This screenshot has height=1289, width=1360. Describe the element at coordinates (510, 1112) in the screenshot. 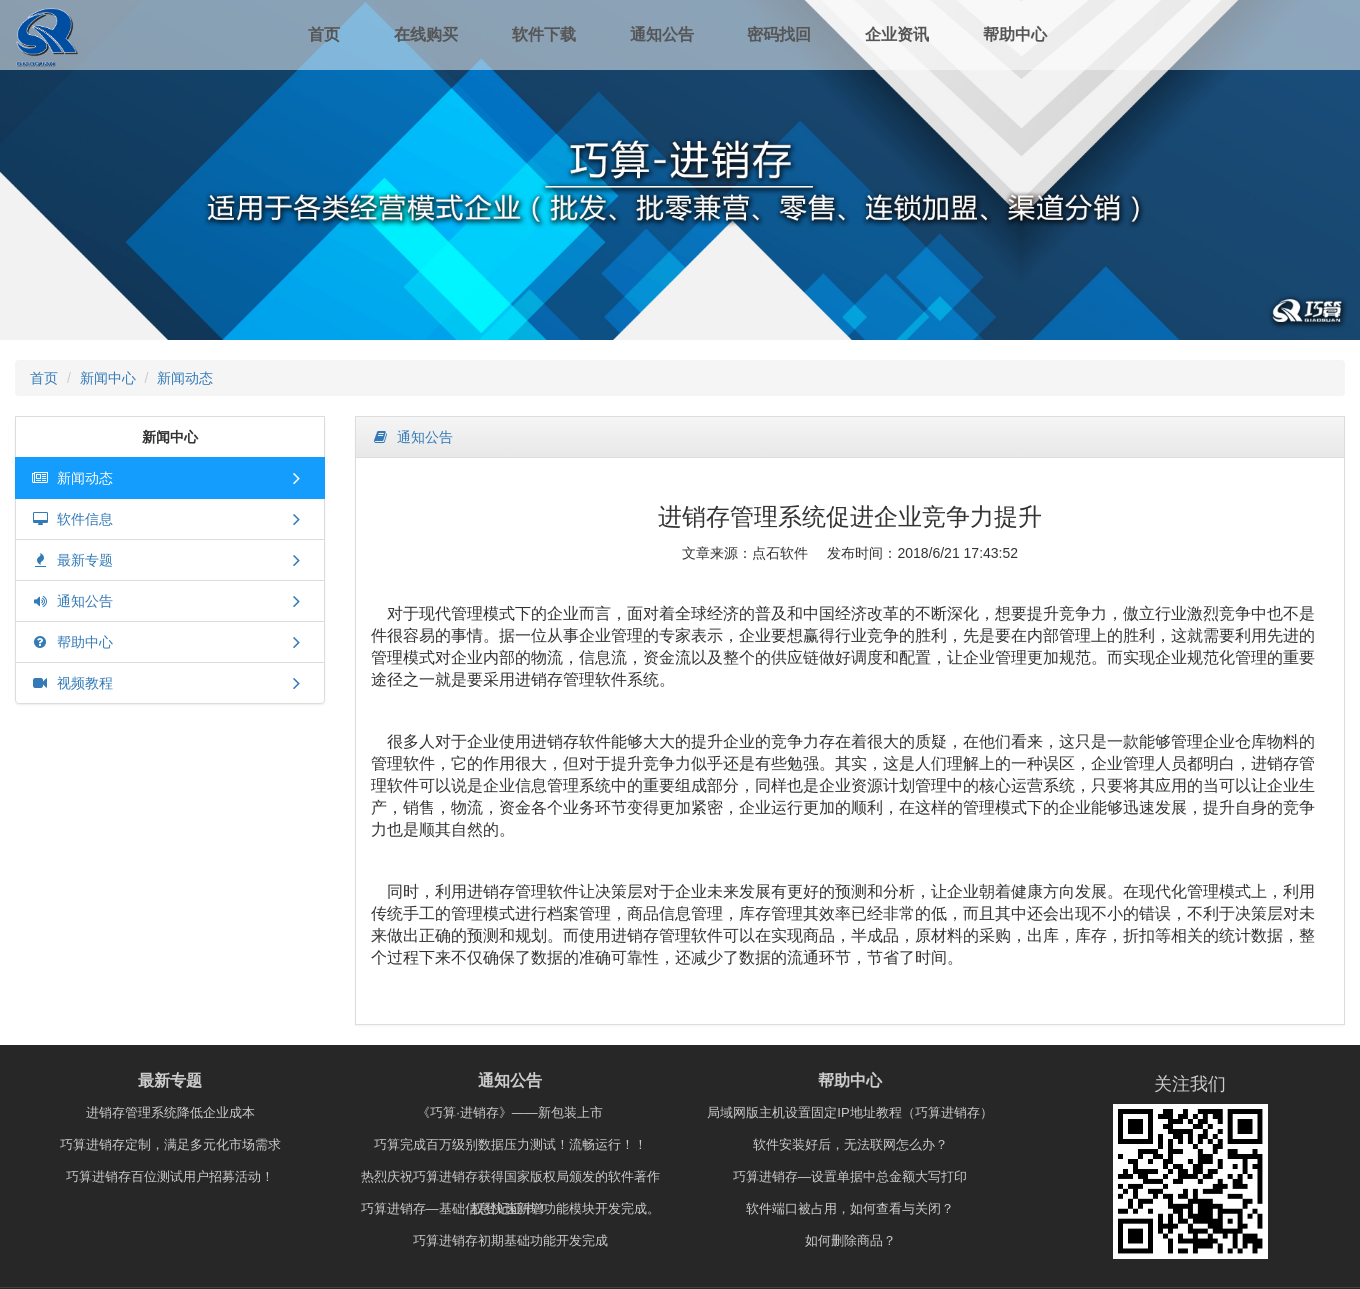

I see `《巧算·进销存》——新包装上市` at that location.